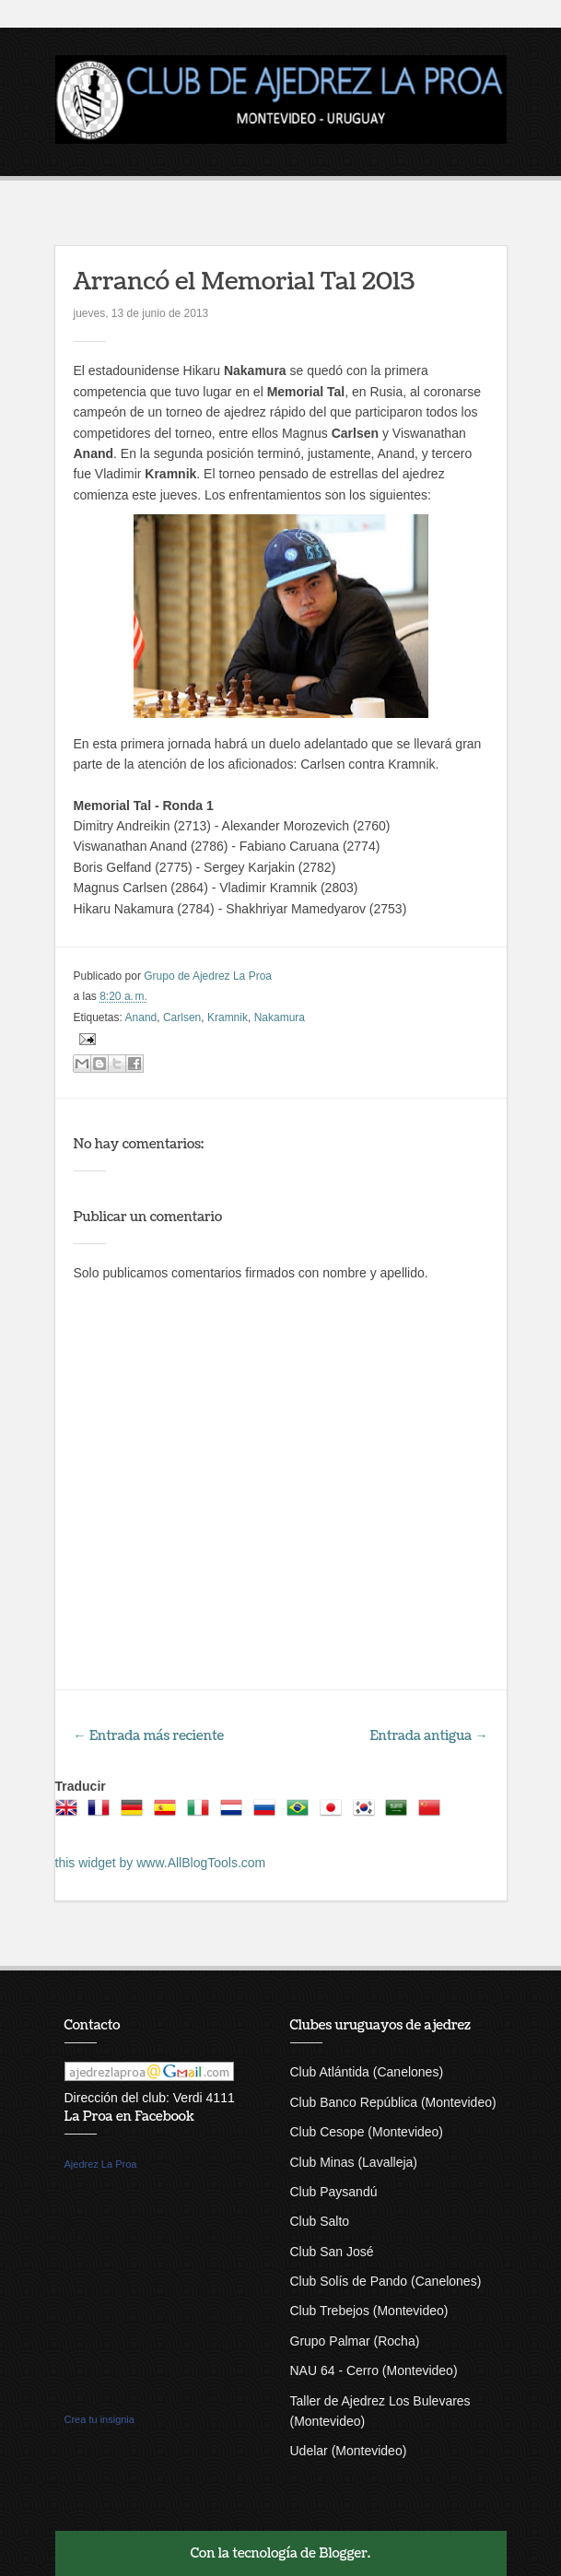  Describe the element at coordinates (429, 1736) in the screenshot. I see `Entrada antigua →` at that location.